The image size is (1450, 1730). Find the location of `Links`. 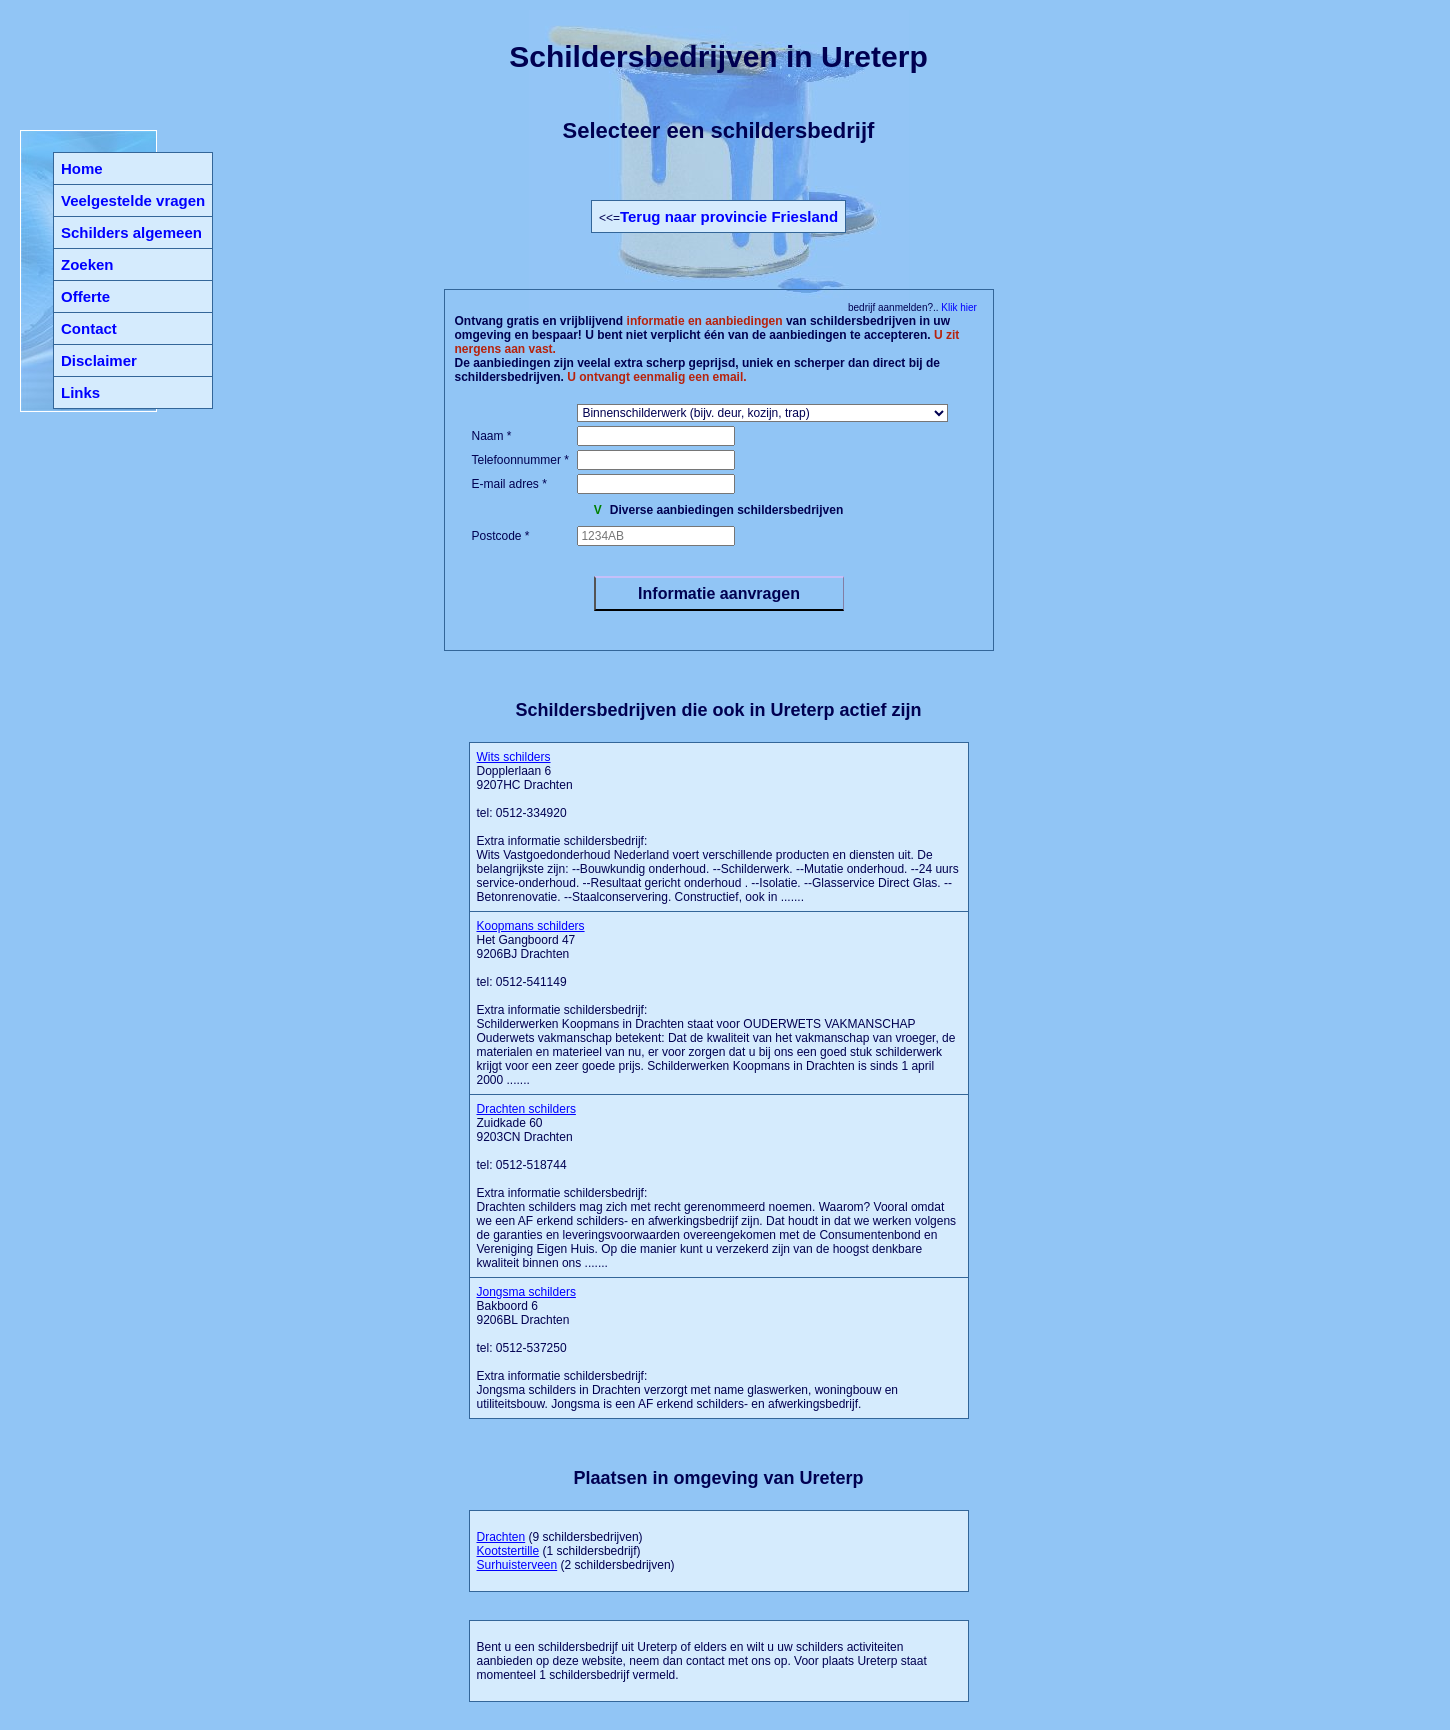

Links is located at coordinates (80, 392).